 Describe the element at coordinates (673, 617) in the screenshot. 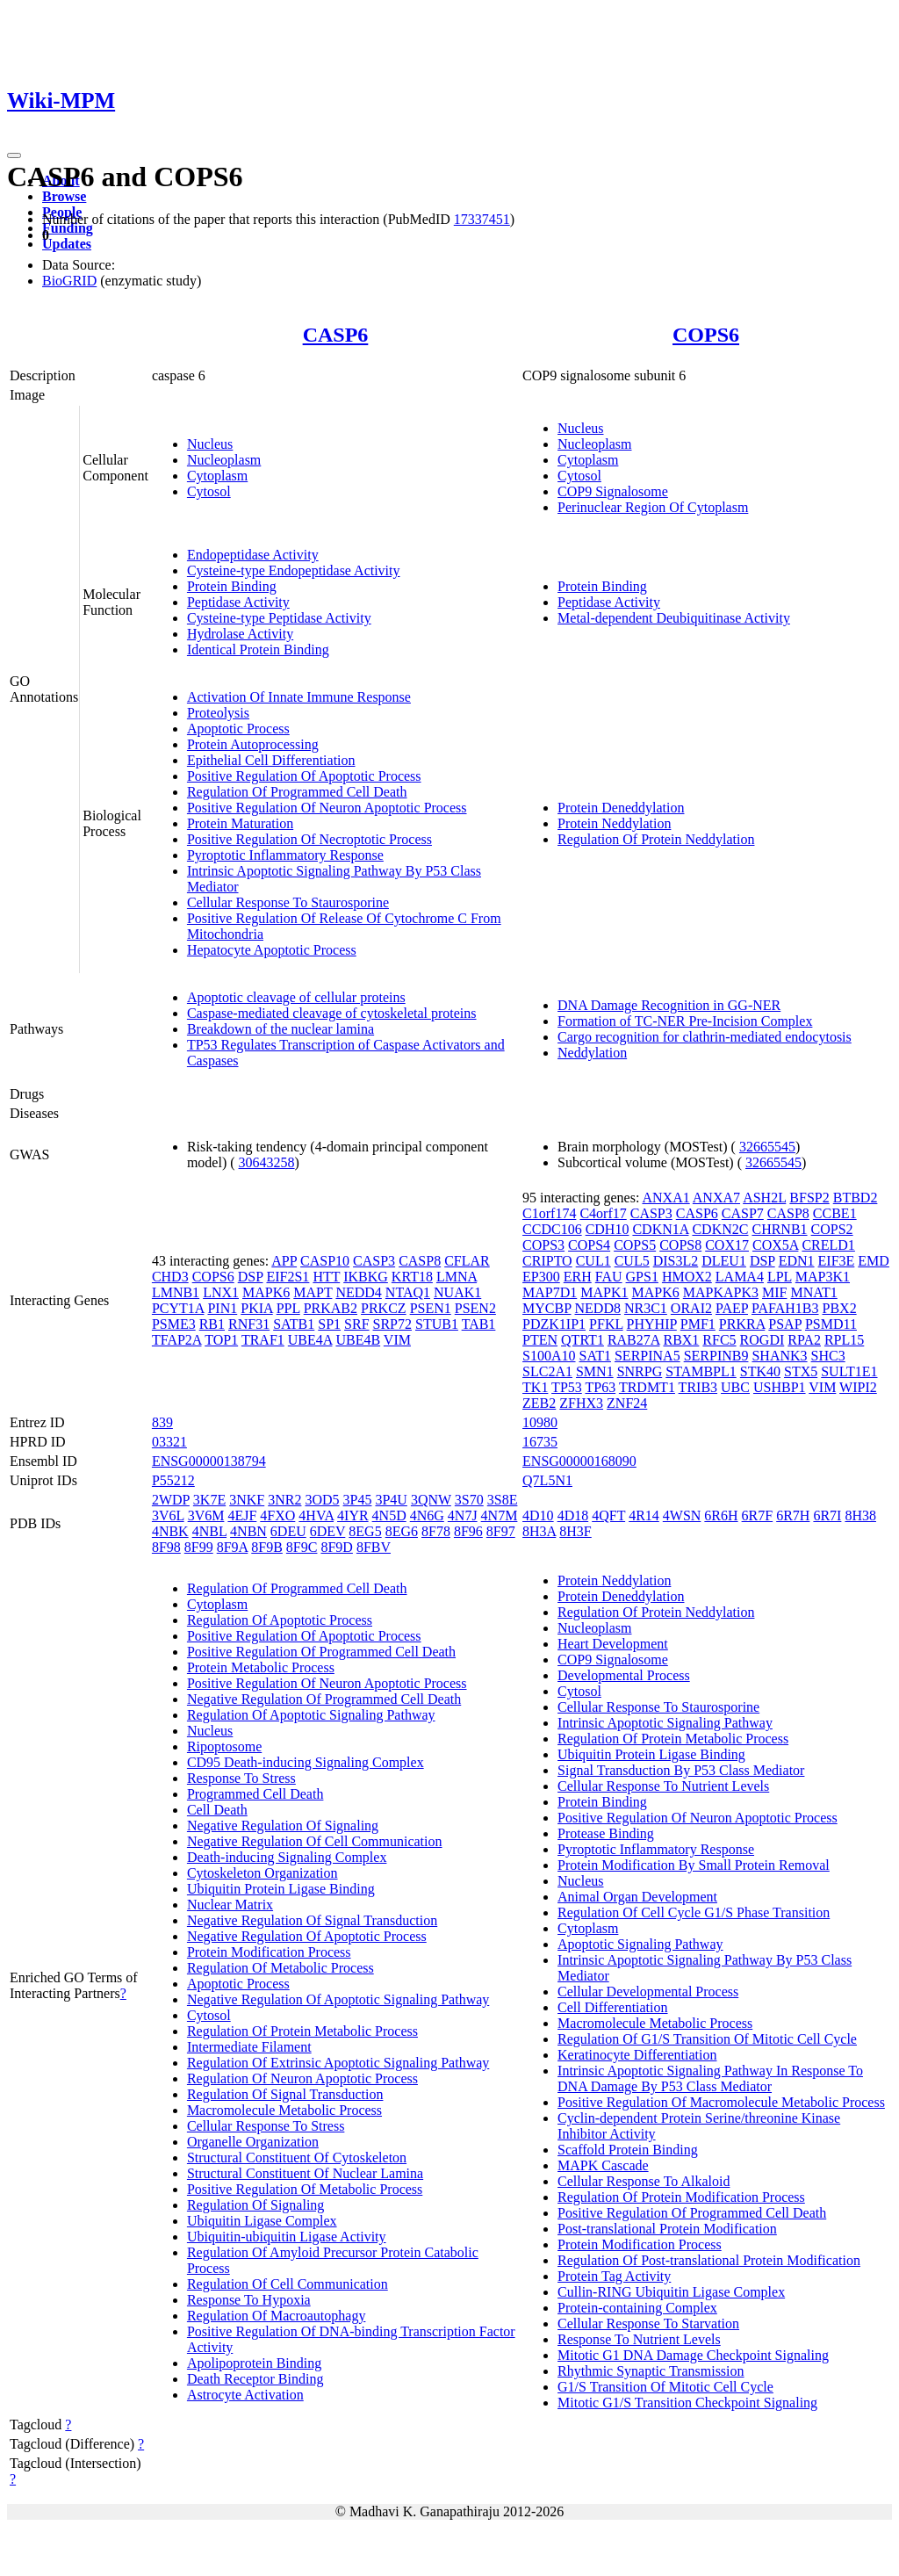

I see `Metal-dependent Deubiquitinase Activity` at that location.